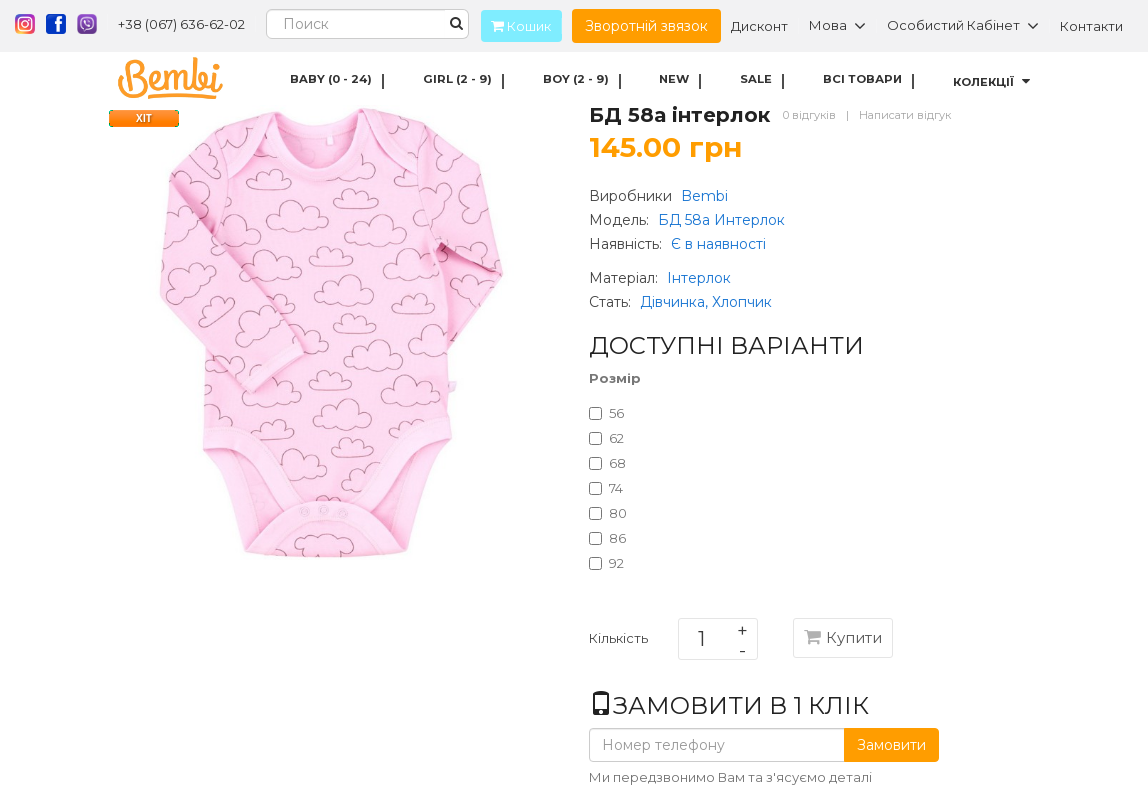 This screenshot has width=1148, height=797. What do you see at coordinates (837, 26) in the screenshot?
I see `Мова` at bounding box center [837, 26].